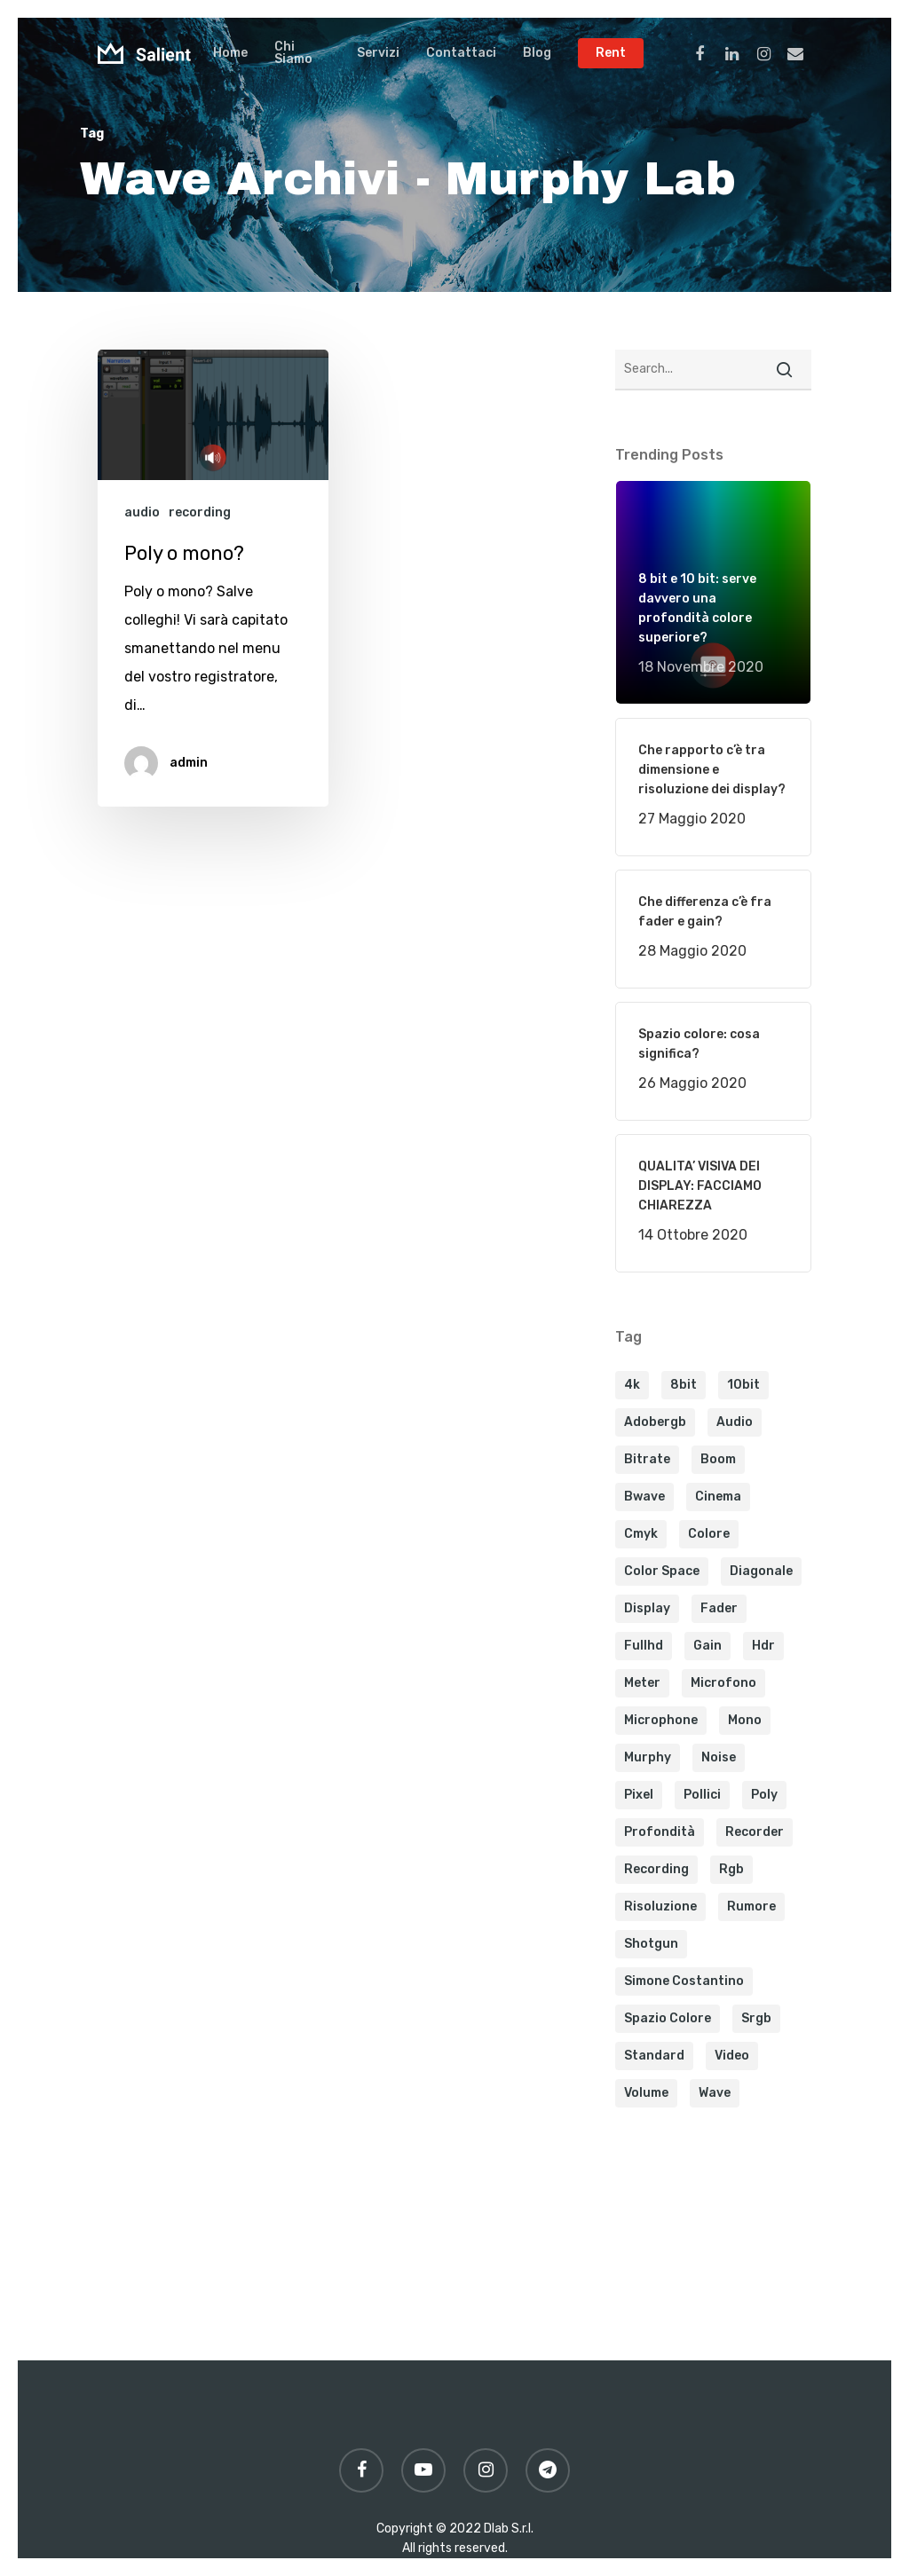  Describe the element at coordinates (718, 1459) in the screenshot. I see `boom [boom (1 elemento)]` at that location.